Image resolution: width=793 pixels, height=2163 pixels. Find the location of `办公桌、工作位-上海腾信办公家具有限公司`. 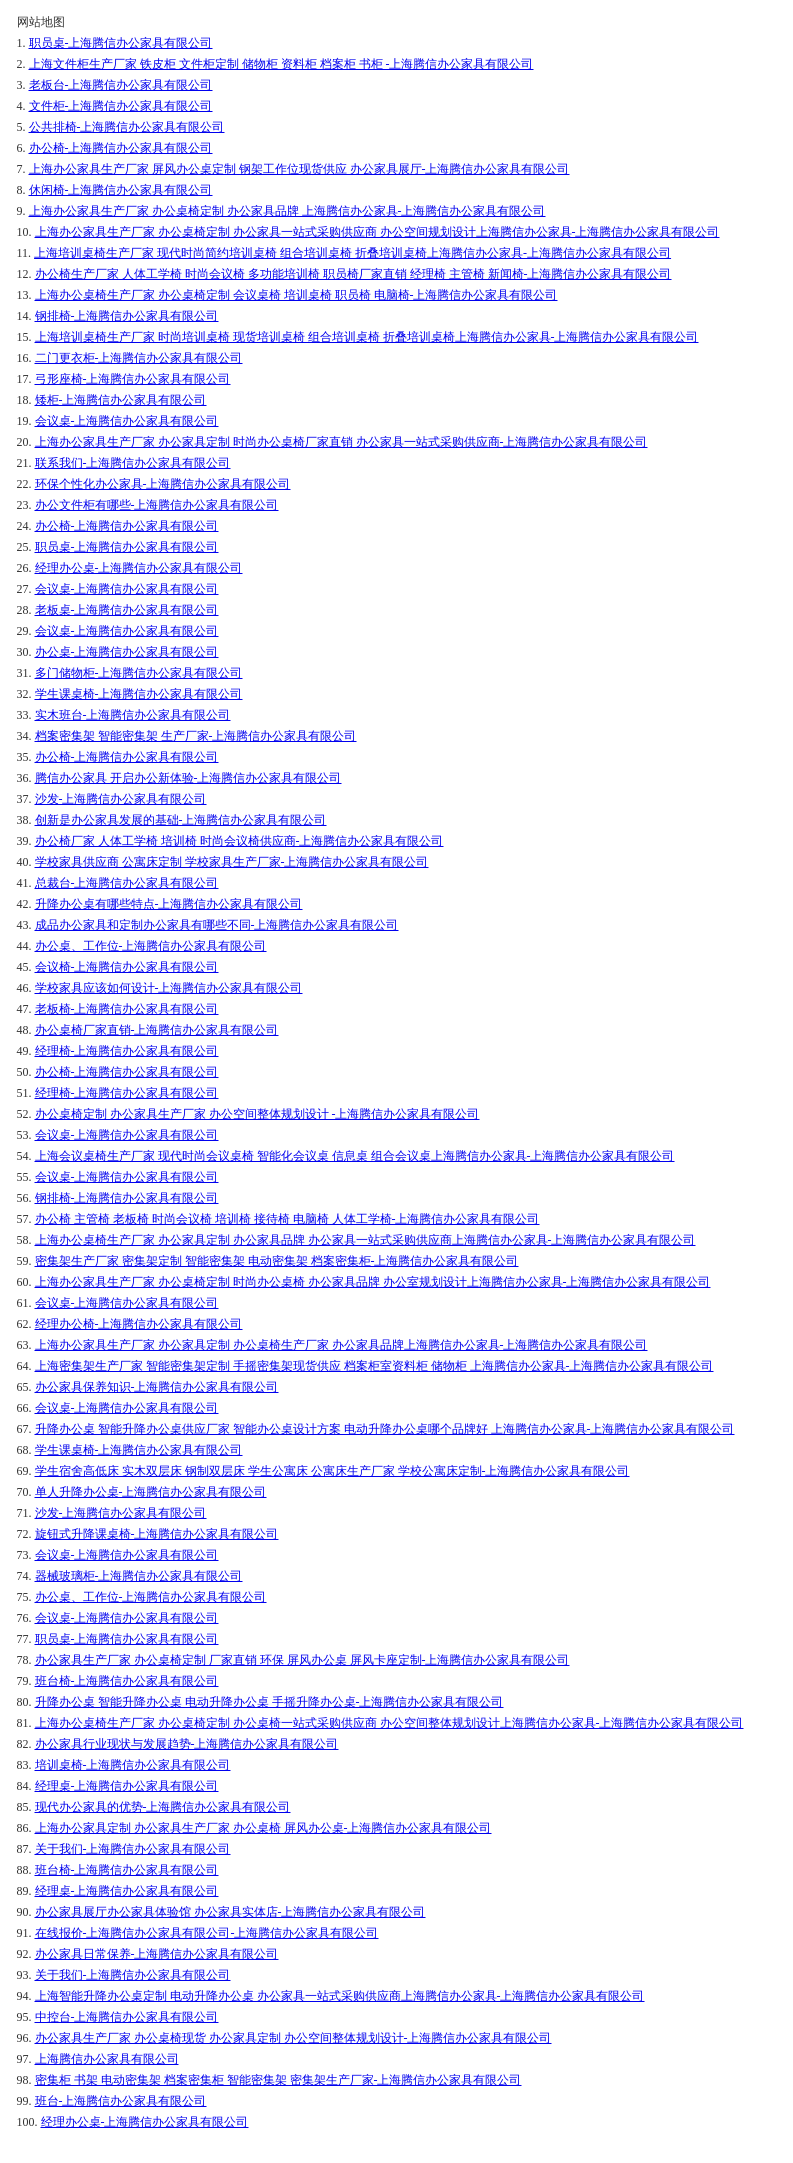

办公桌、工作位-上海腾信办公家具有限公司 is located at coordinates (151, 946).